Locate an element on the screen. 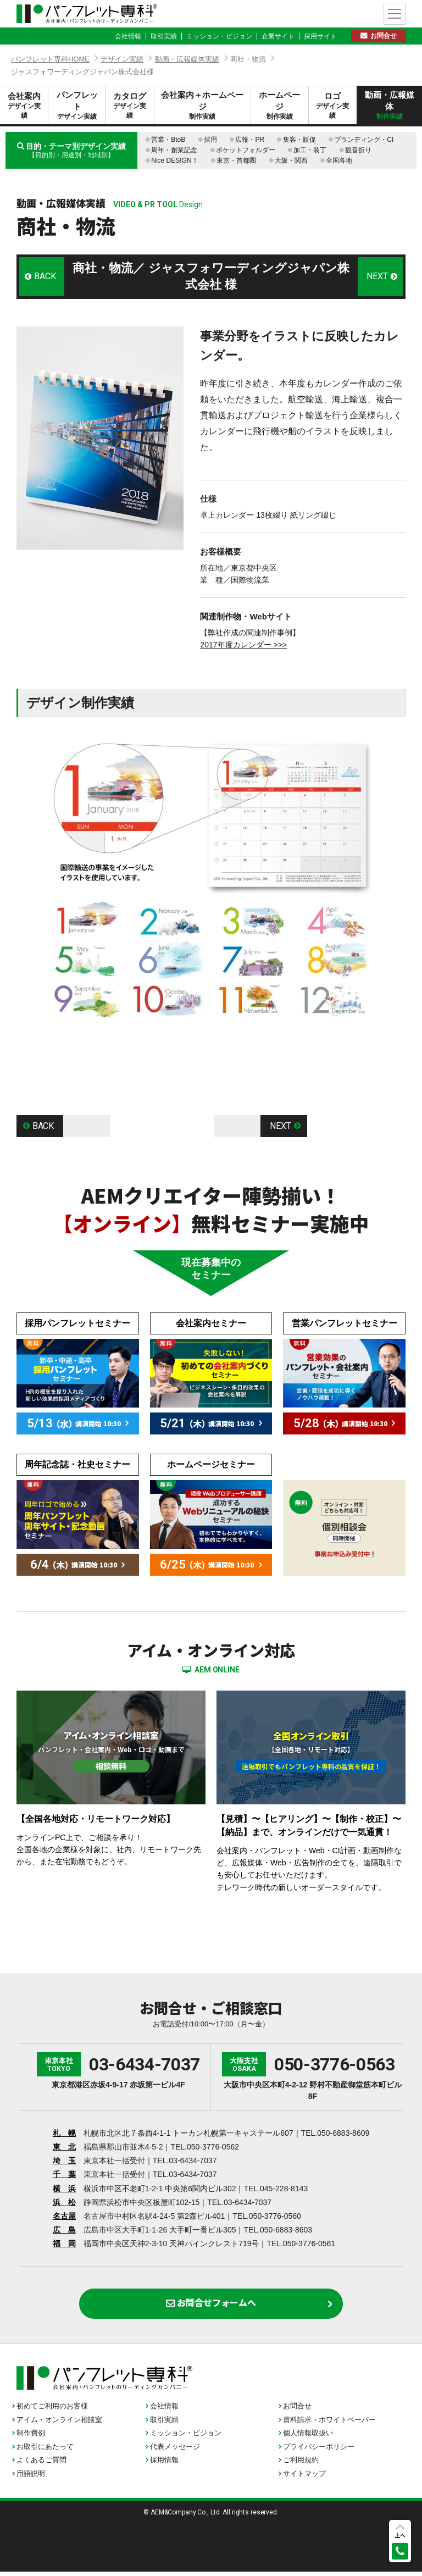 This screenshot has width=422, height=2576. 採用情報 is located at coordinates (164, 2465).